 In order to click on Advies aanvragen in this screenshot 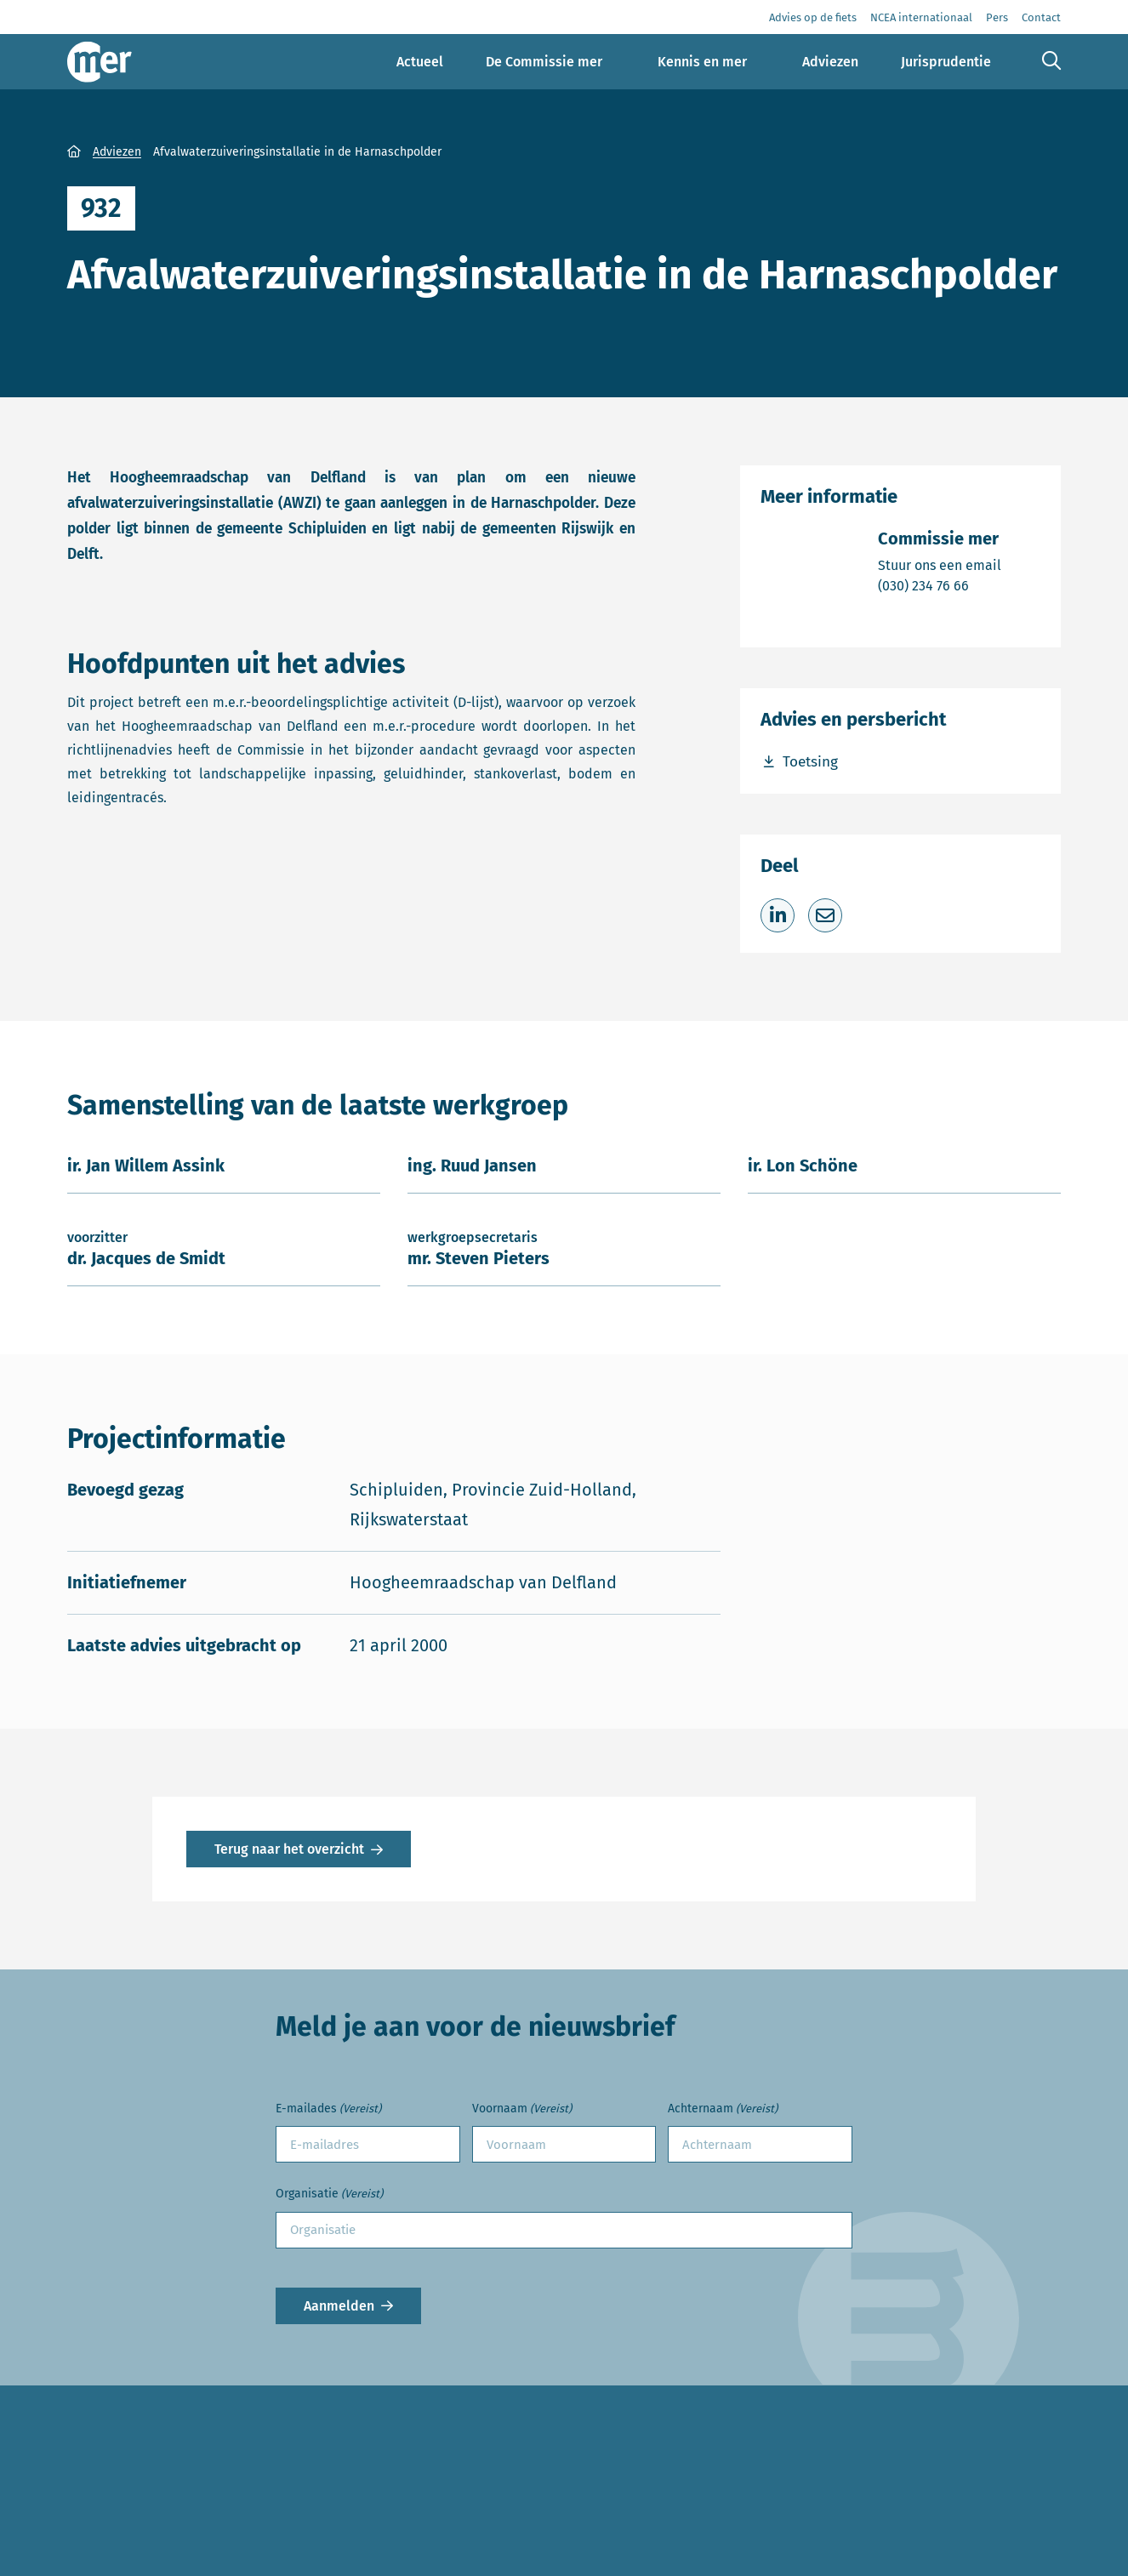, I will do `click(124, 2513)`.